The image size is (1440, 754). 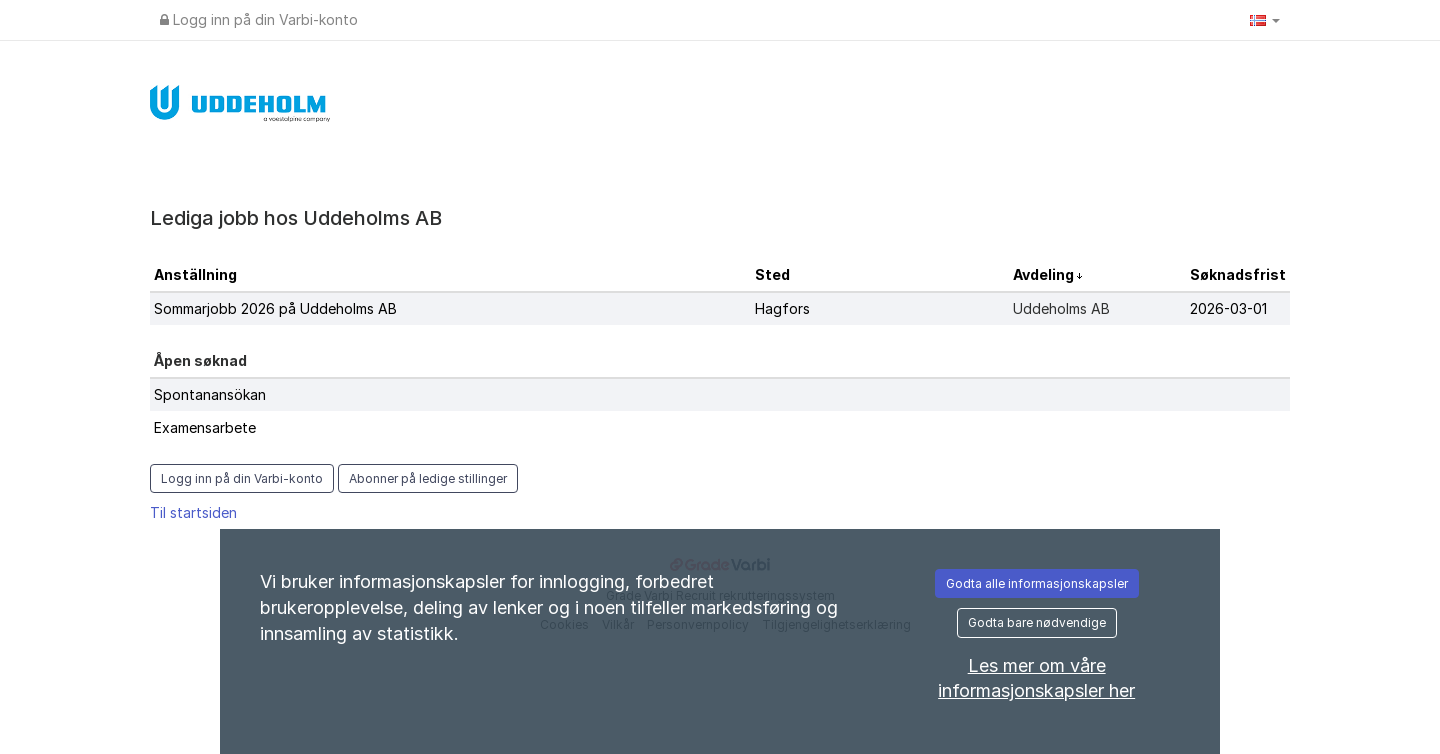 What do you see at coordinates (428, 478) in the screenshot?
I see `Abonner på ledige stillinger` at bounding box center [428, 478].